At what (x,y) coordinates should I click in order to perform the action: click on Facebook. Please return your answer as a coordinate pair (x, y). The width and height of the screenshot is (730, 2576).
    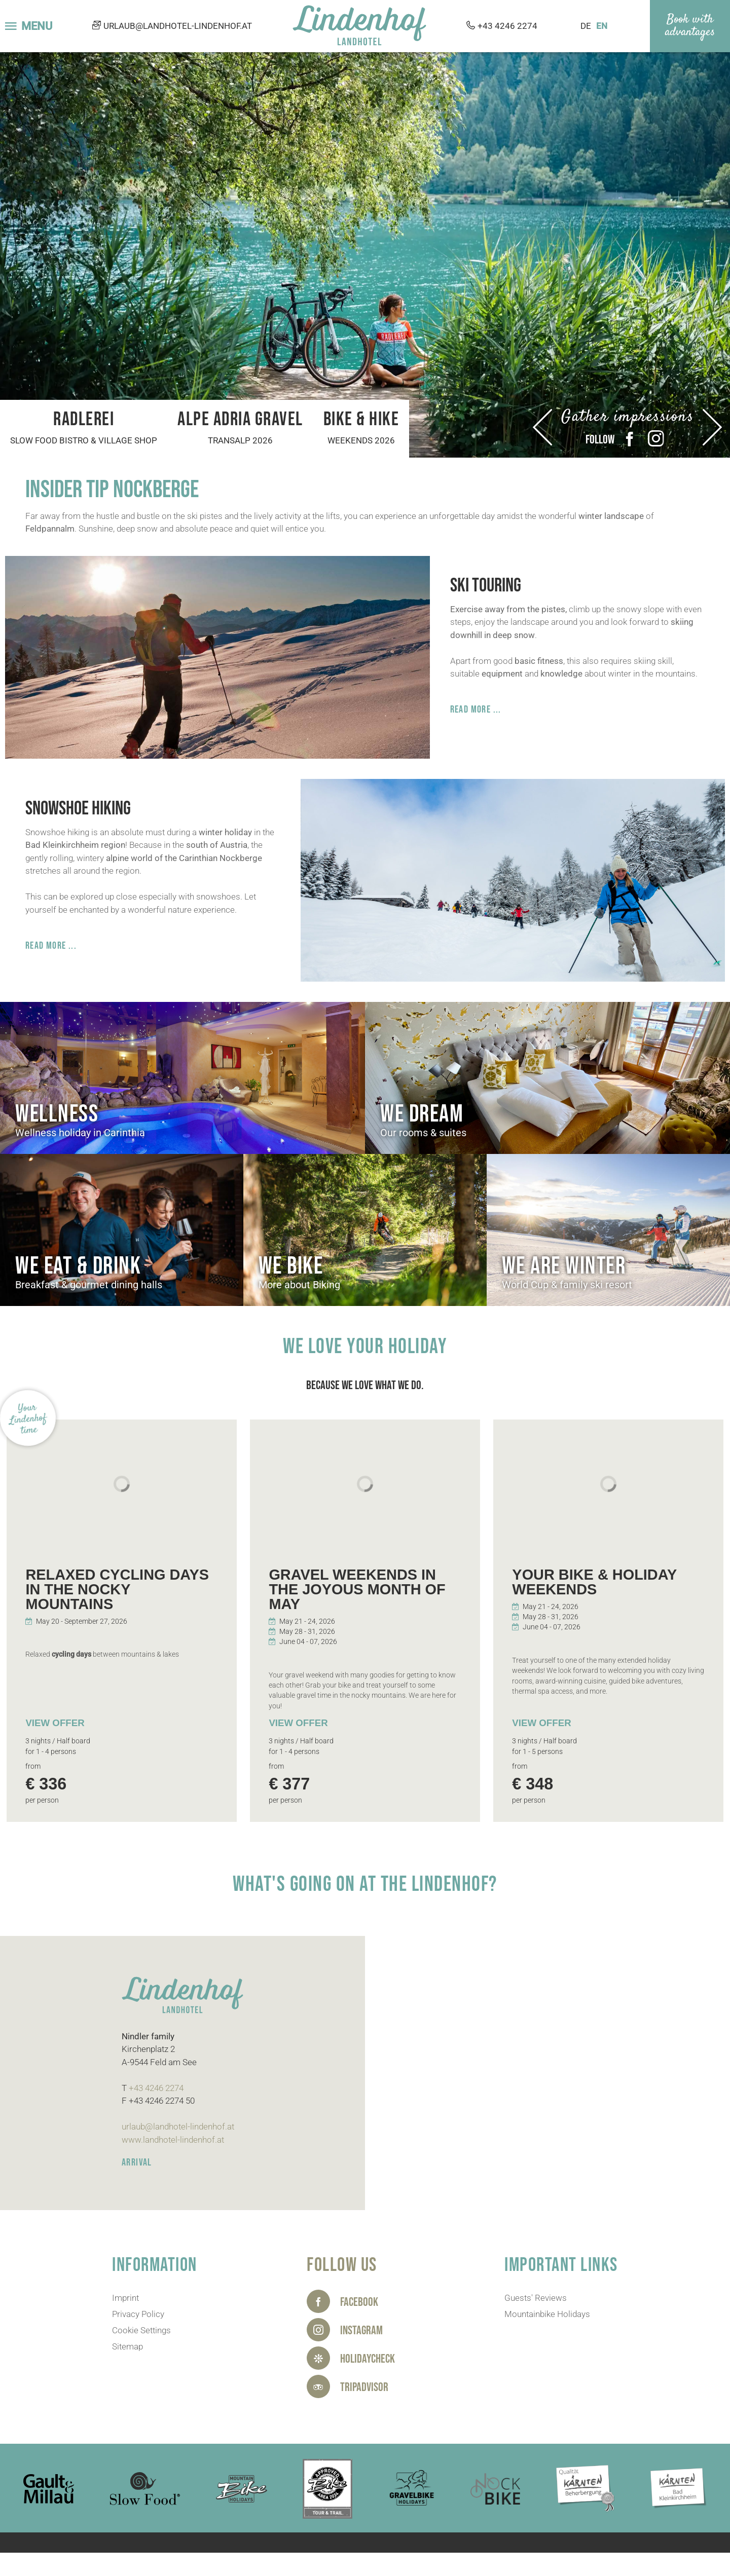
    Looking at the image, I should click on (630, 439).